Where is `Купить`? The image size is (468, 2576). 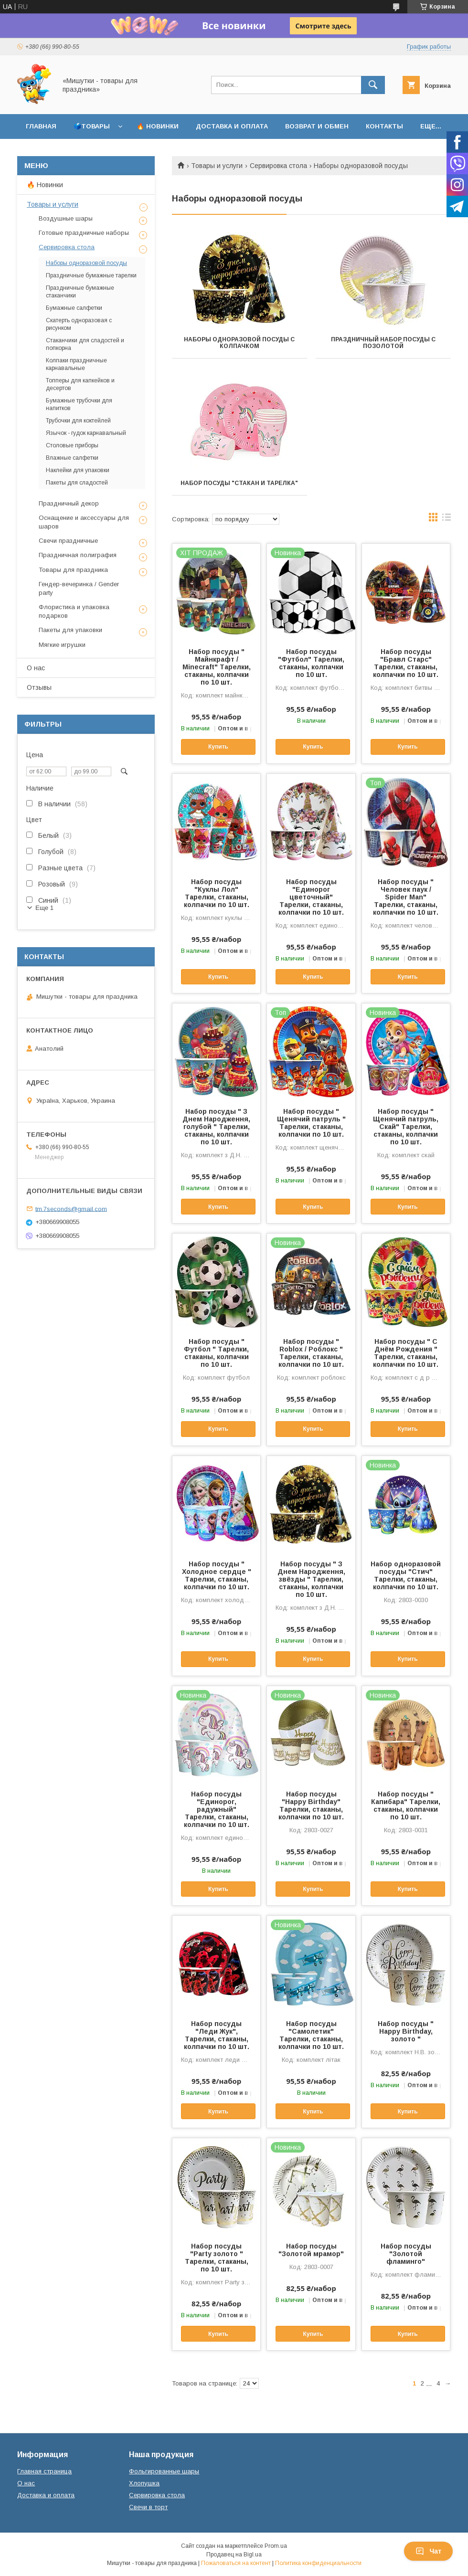
Купить is located at coordinates (218, 746).